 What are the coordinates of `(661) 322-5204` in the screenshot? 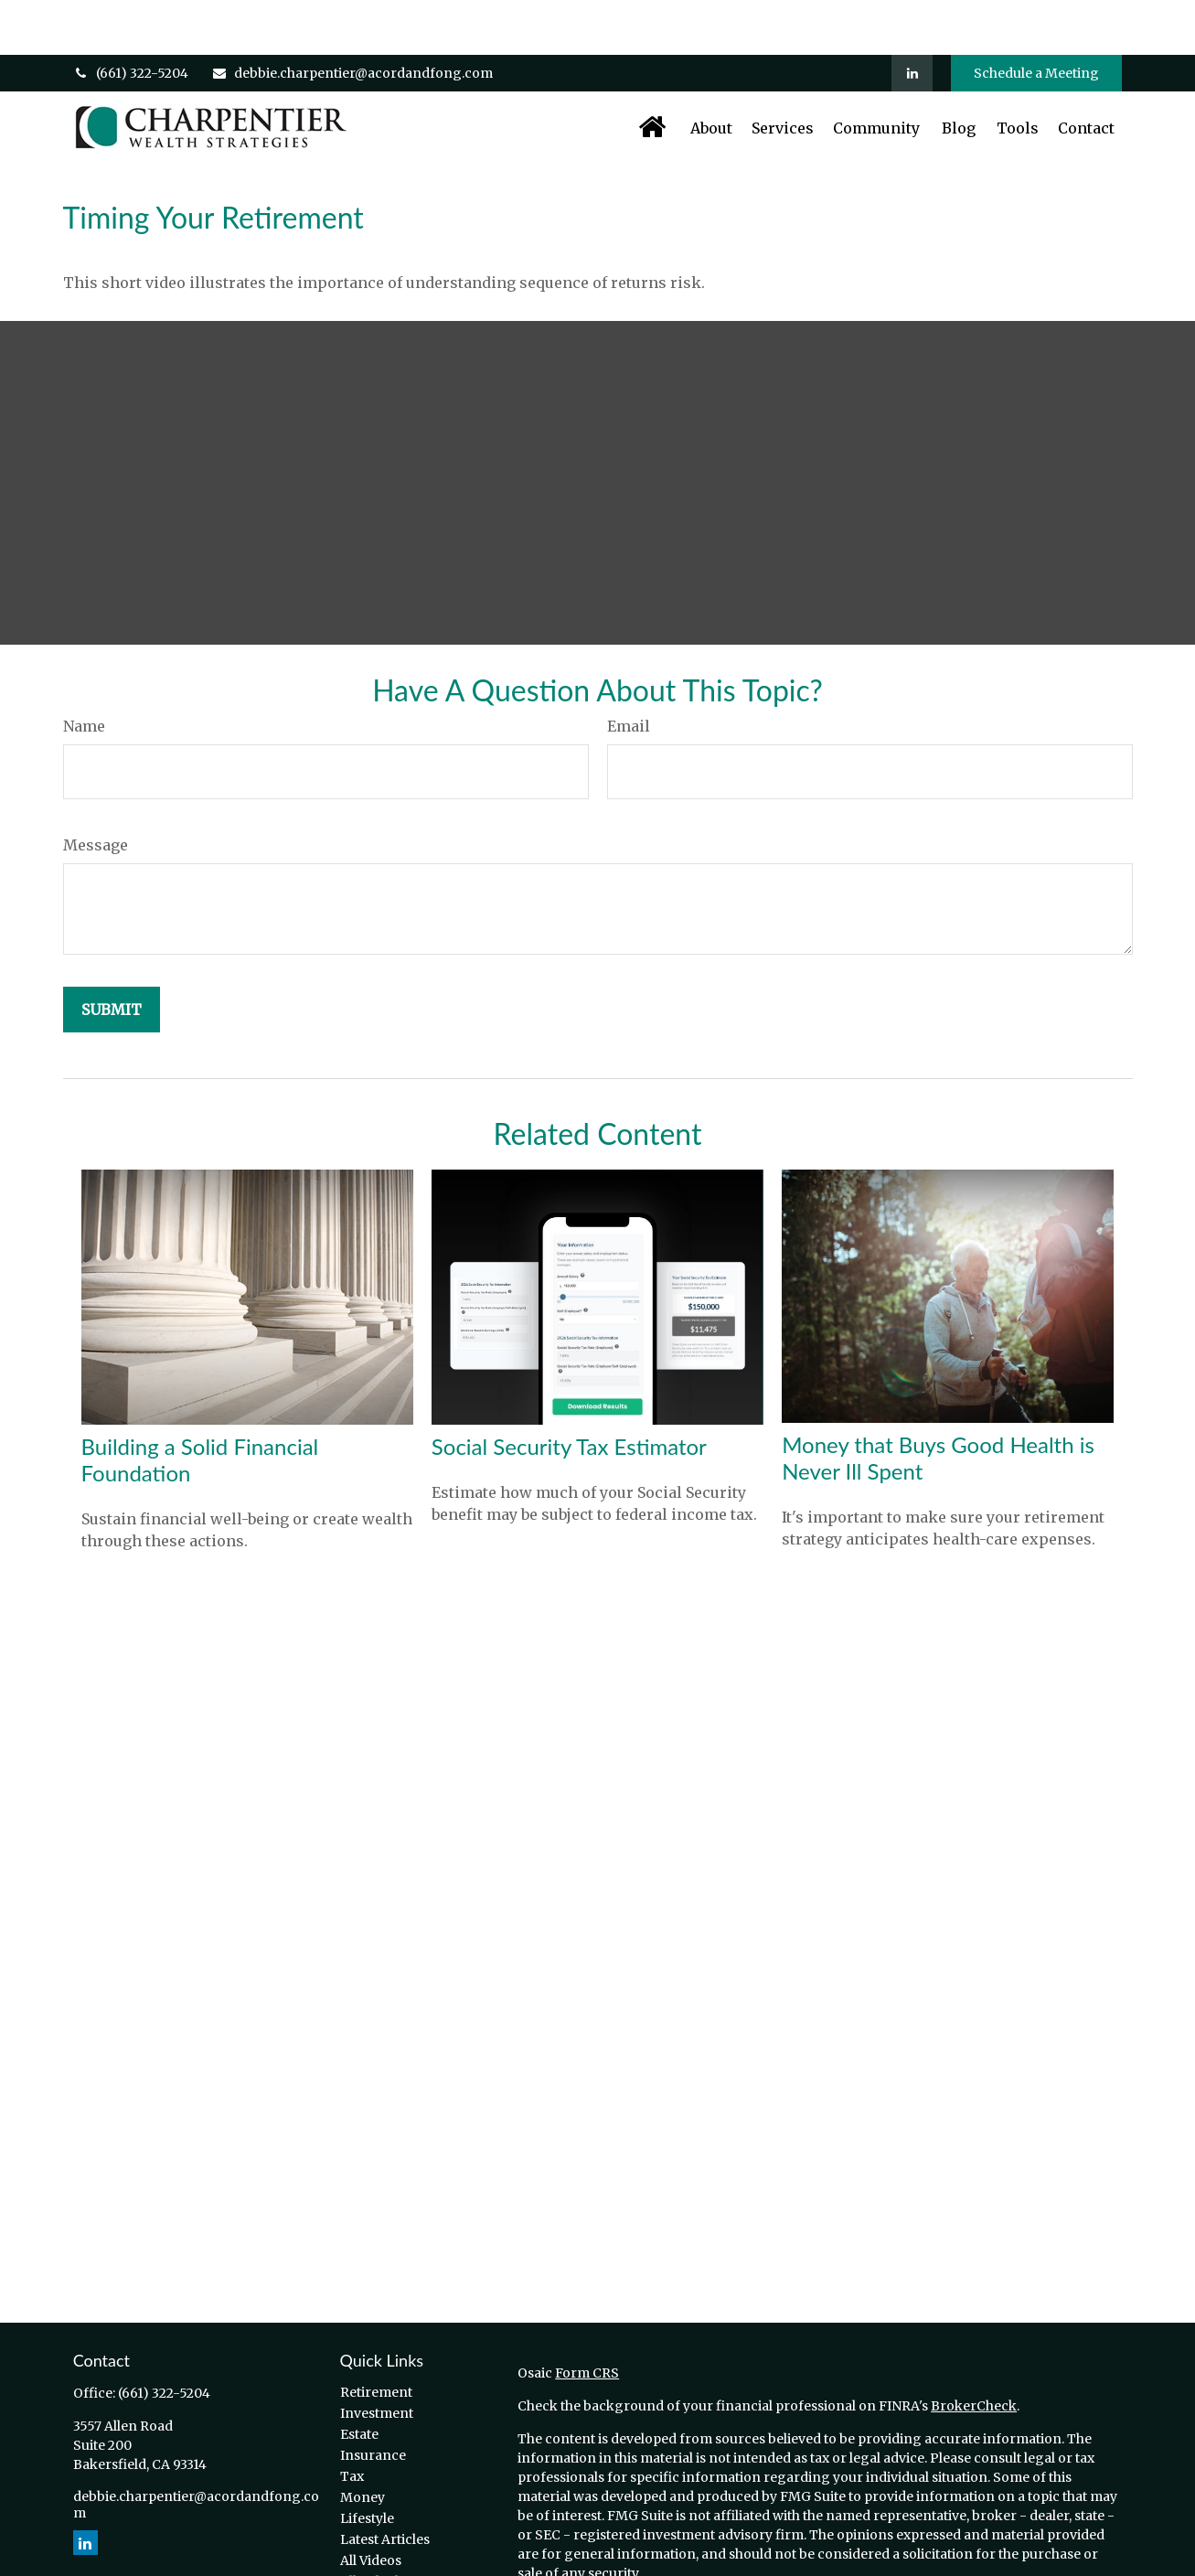 It's located at (130, 18).